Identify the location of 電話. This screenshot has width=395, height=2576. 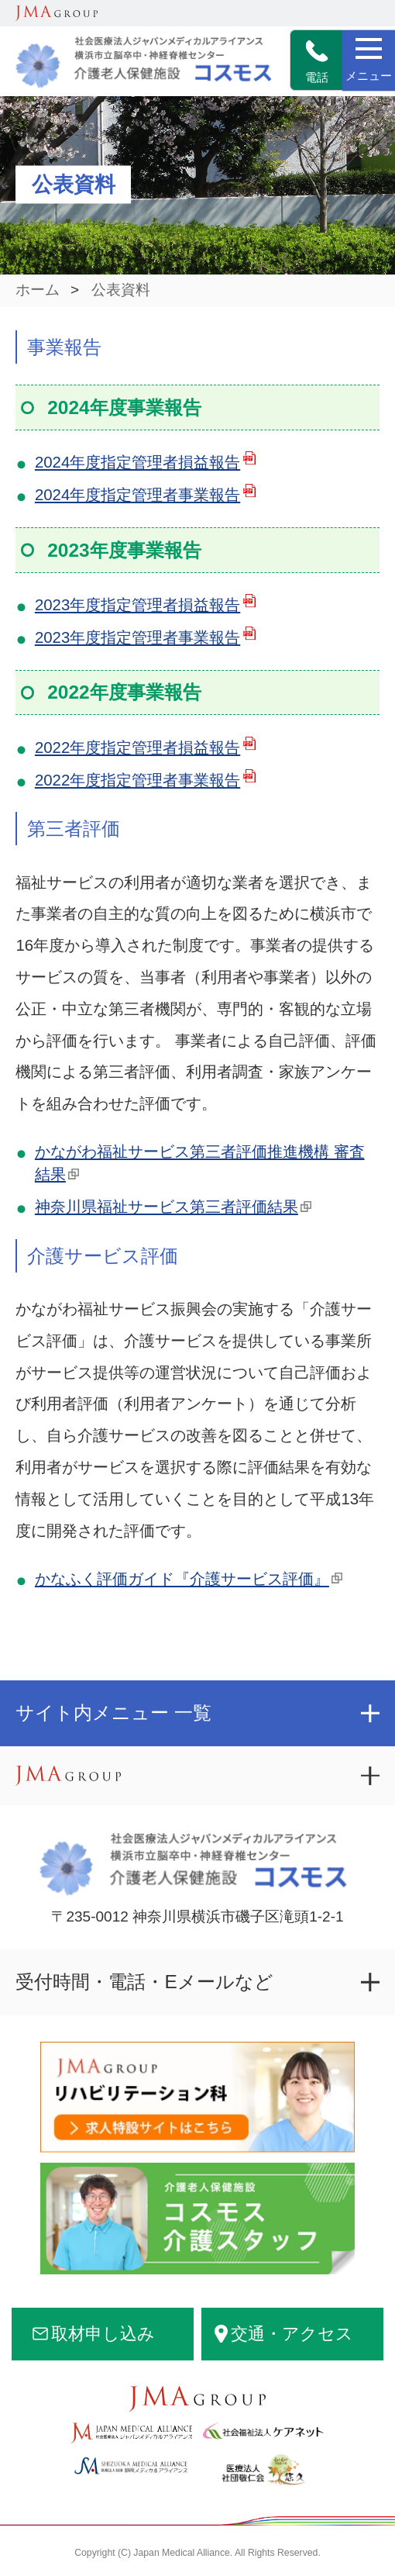
(316, 62).